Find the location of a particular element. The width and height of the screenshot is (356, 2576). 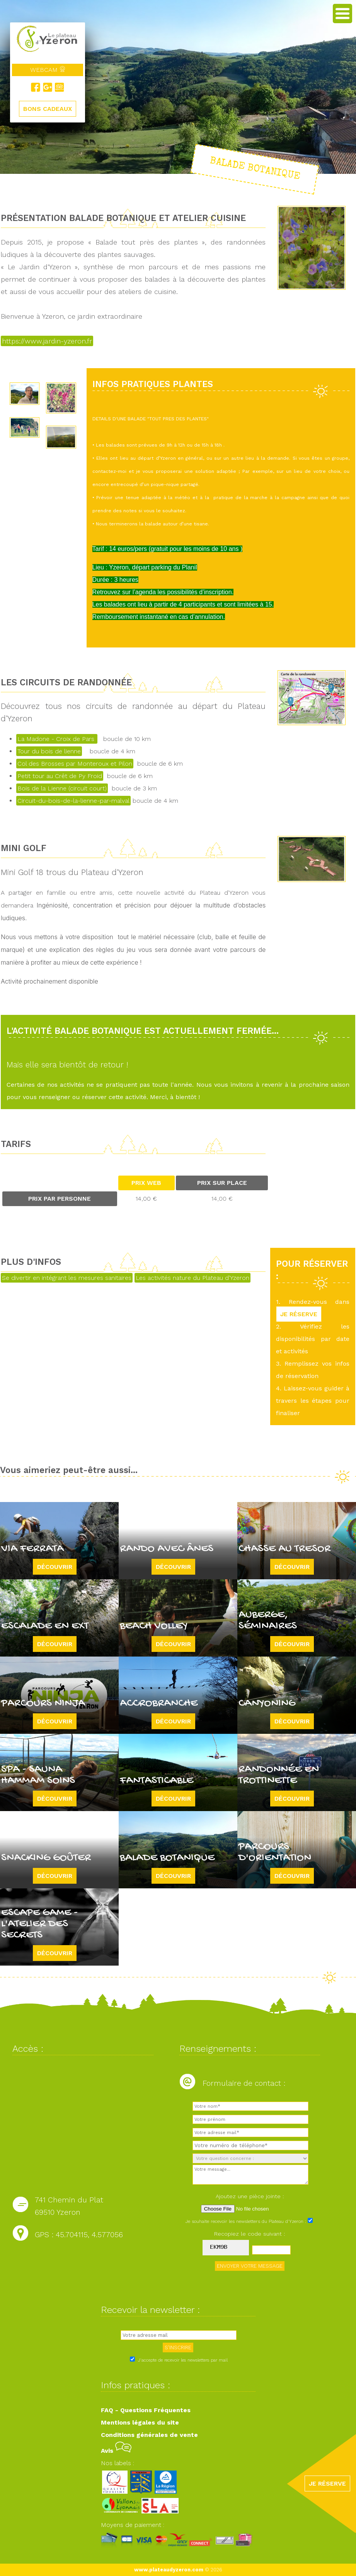

Petit tour au Crêt de Py Froid is located at coordinates (59, 776).